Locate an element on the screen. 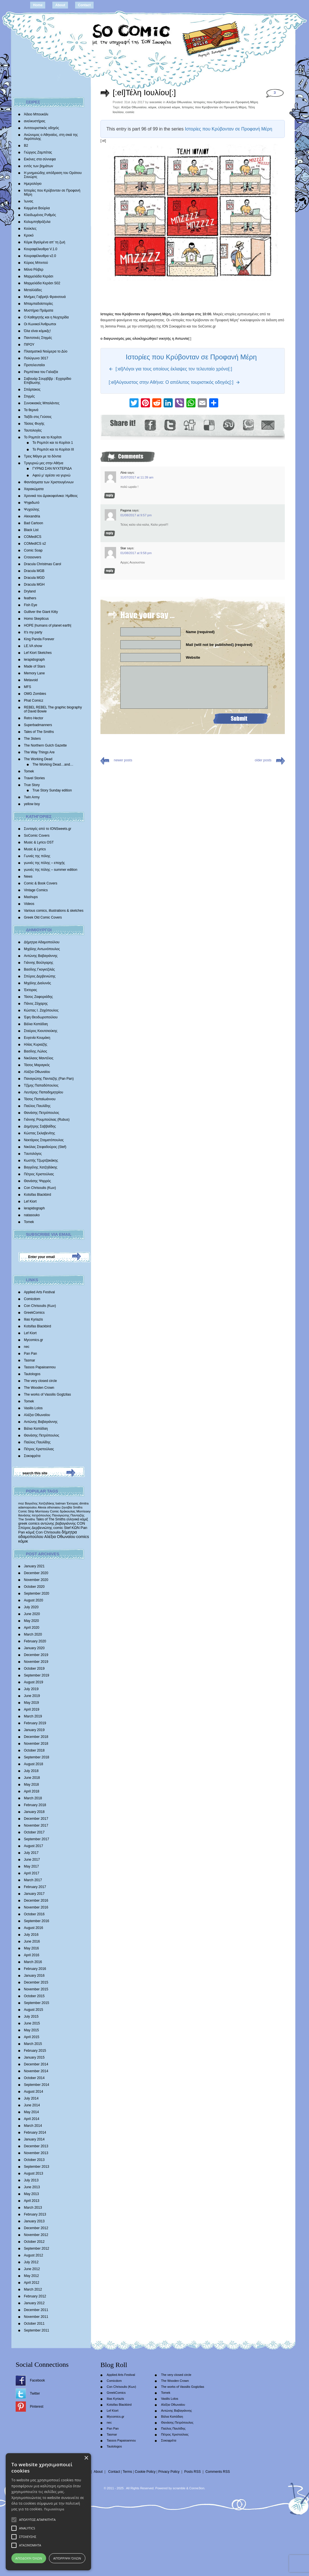 The height and width of the screenshot is (2576, 309). May 2018 is located at coordinates (31, 1785).